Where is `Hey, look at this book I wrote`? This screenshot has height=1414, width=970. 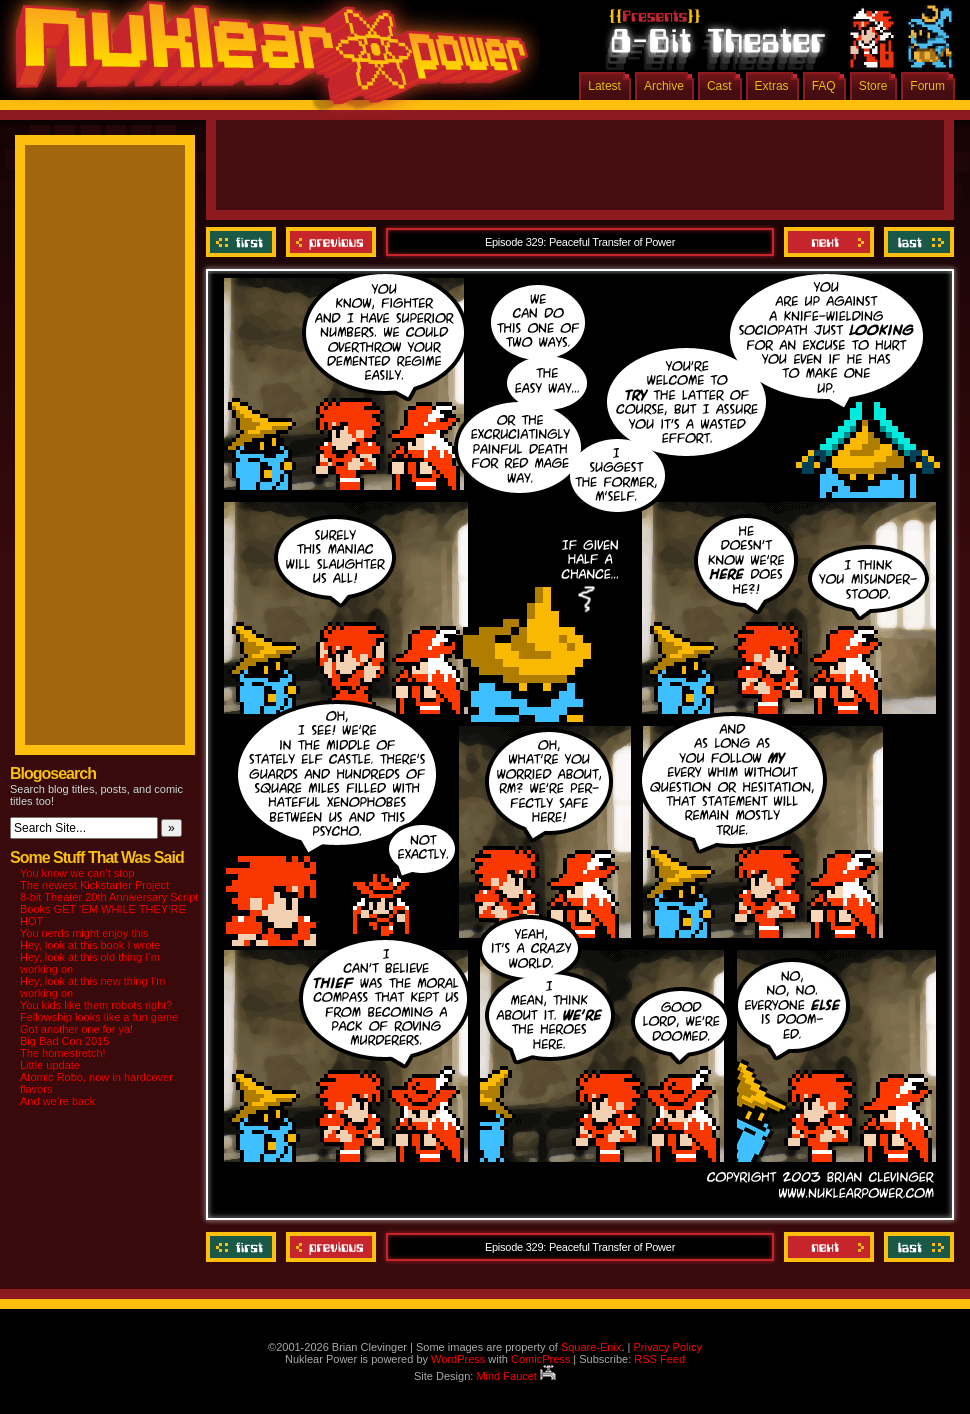 Hey, look at this book I wrote is located at coordinates (90, 945).